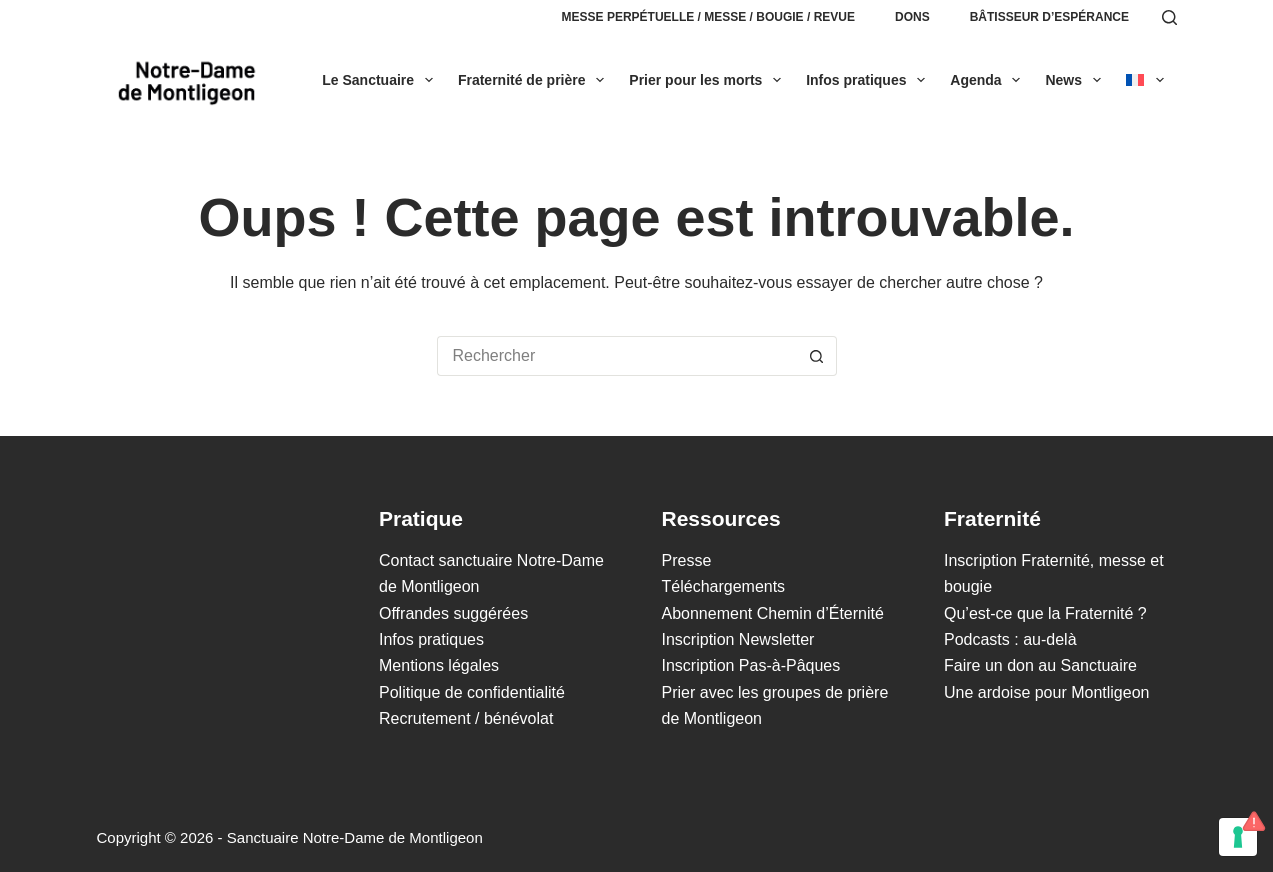  What do you see at coordinates (1010, 639) in the screenshot?
I see `Podcasts : au-delà` at bounding box center [1010, 639].